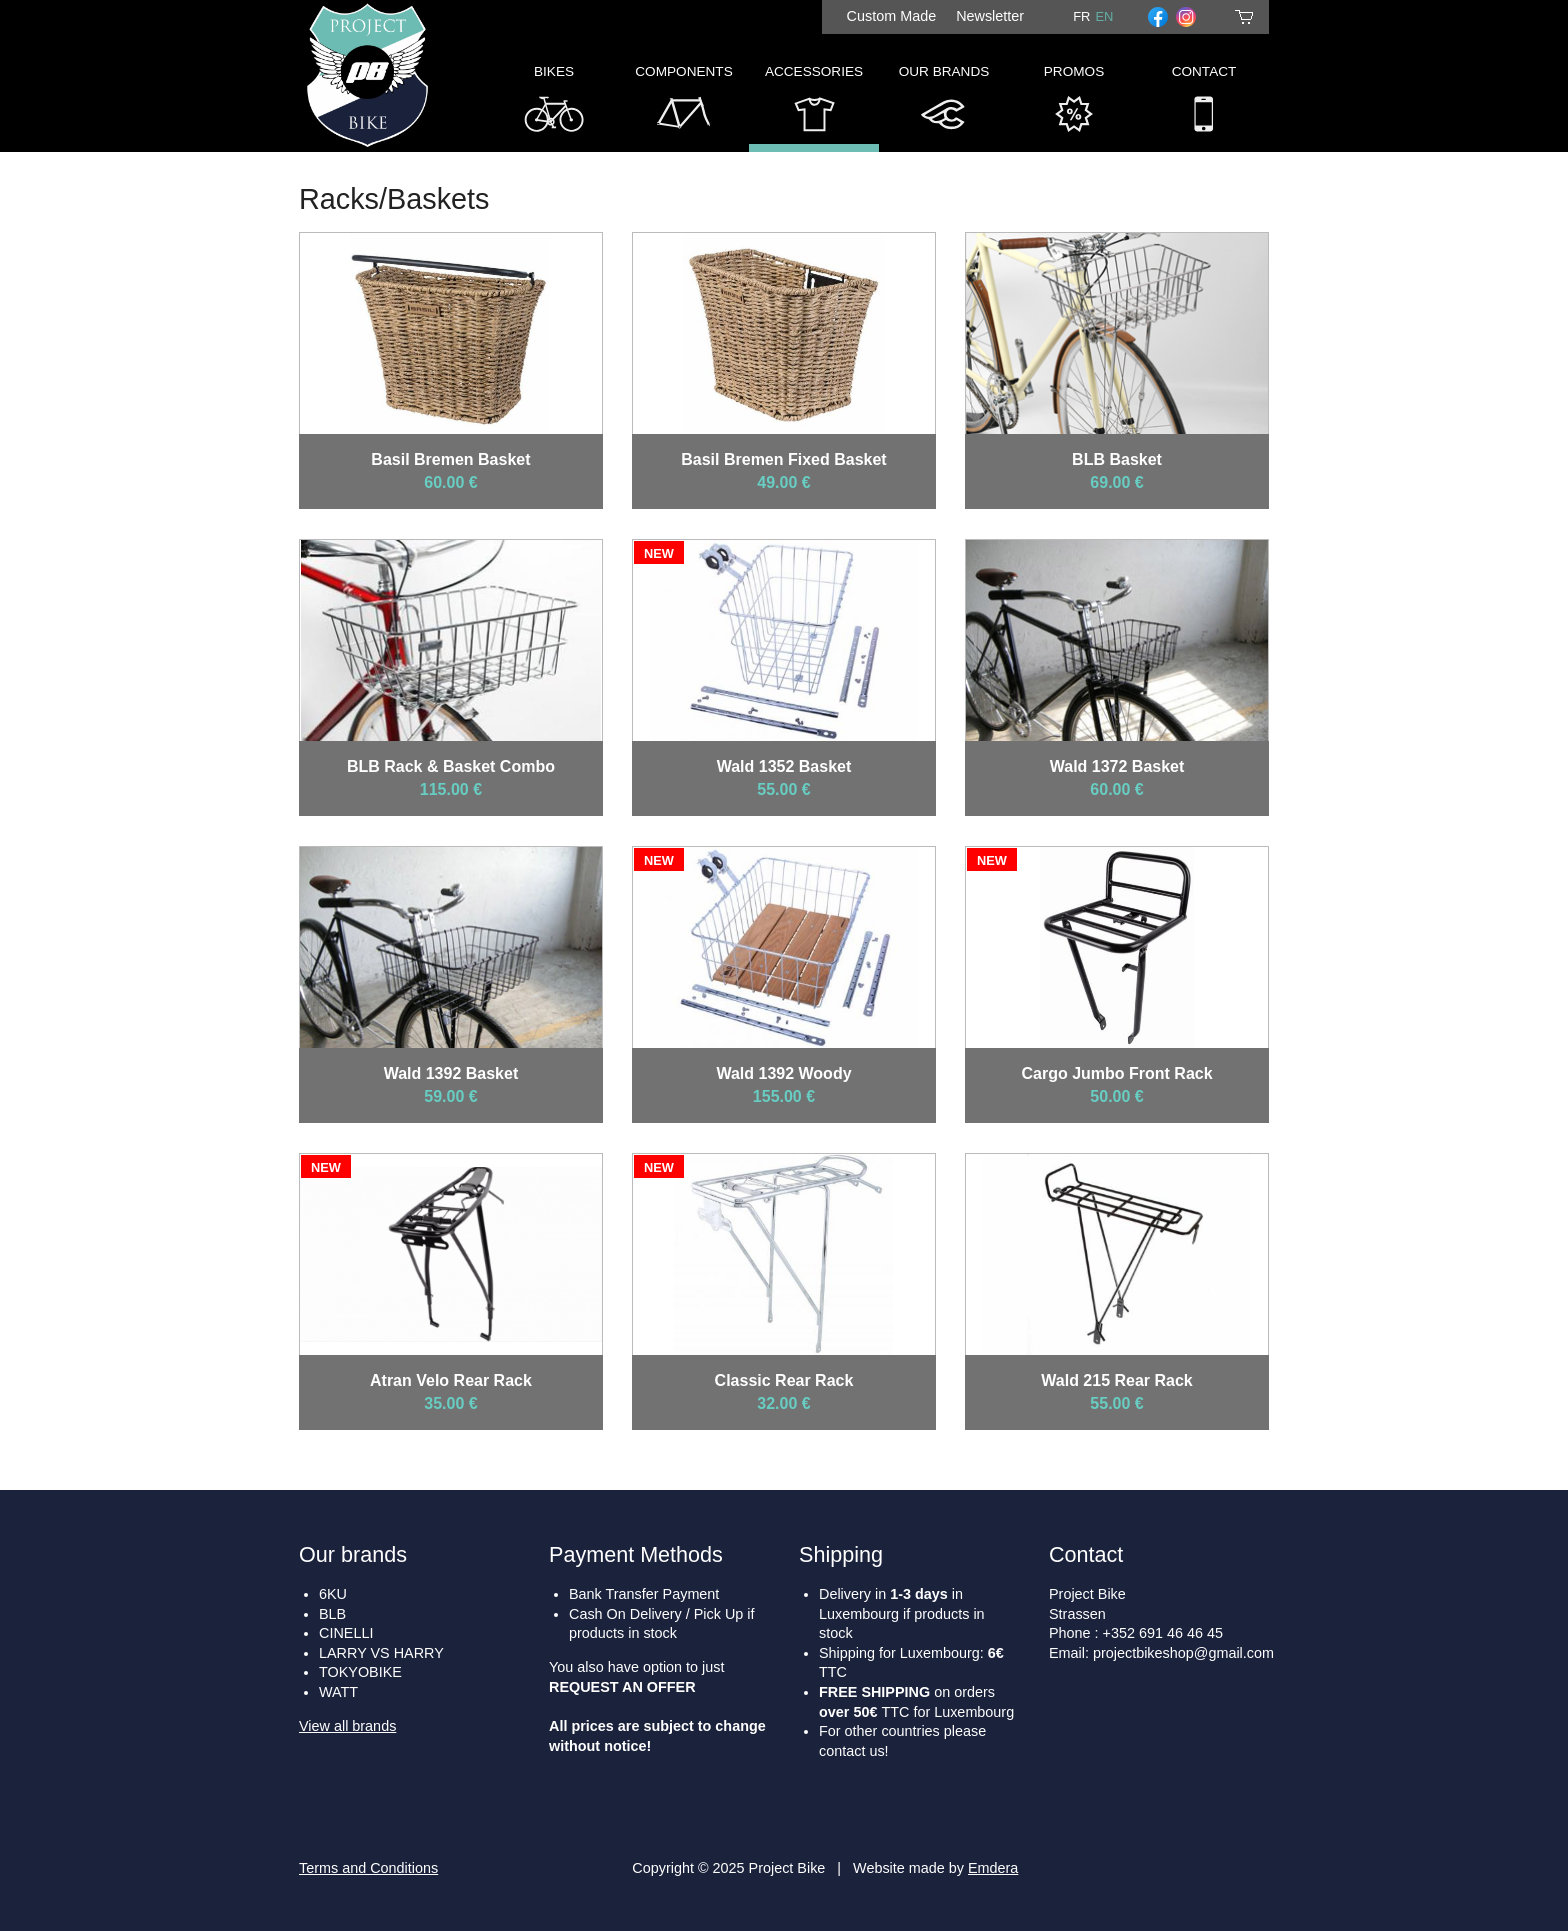 Image resolution: width=1568 pixels, height=1931 pixels. I want to click on Custom Made, so click(892, 16).